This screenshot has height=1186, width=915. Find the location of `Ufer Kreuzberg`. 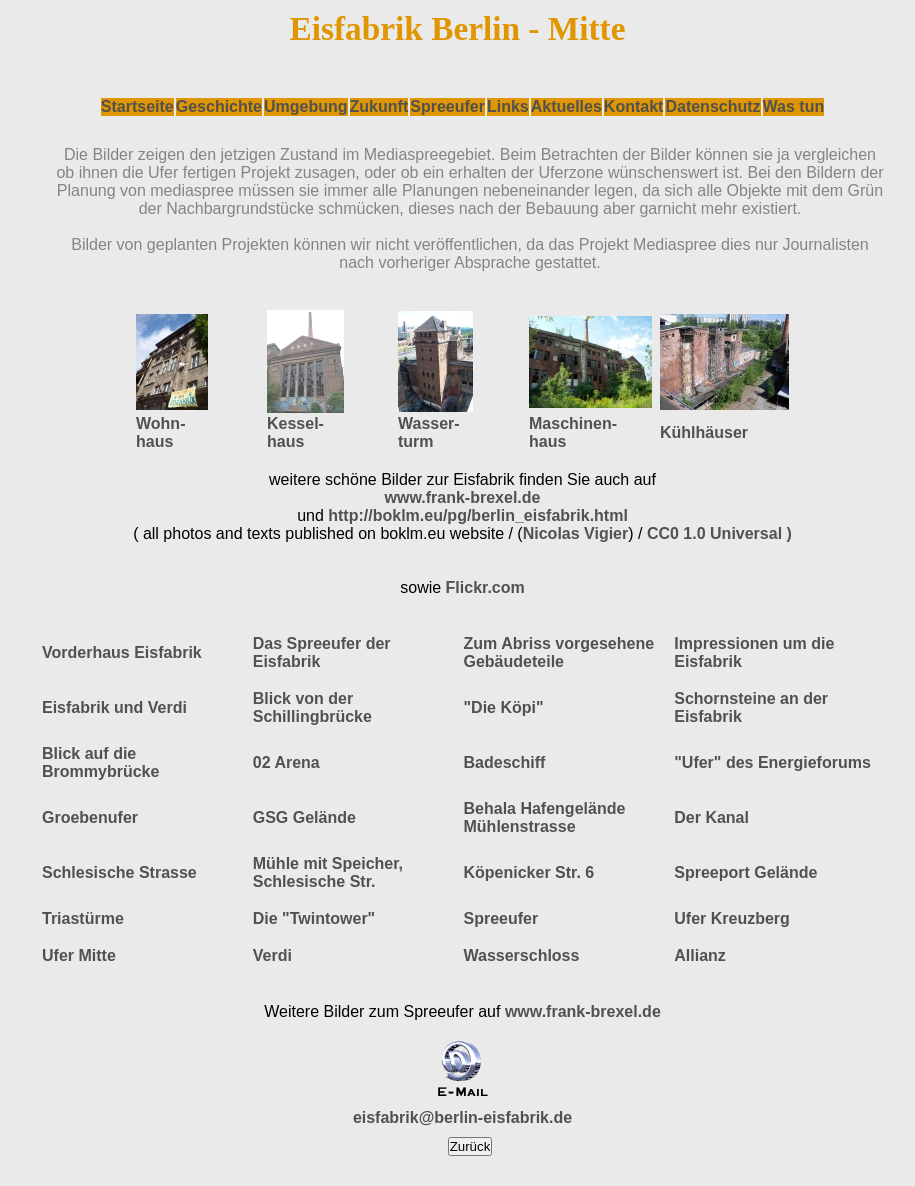

Ufer Kreuzberg is located at coordinates (732, 918).